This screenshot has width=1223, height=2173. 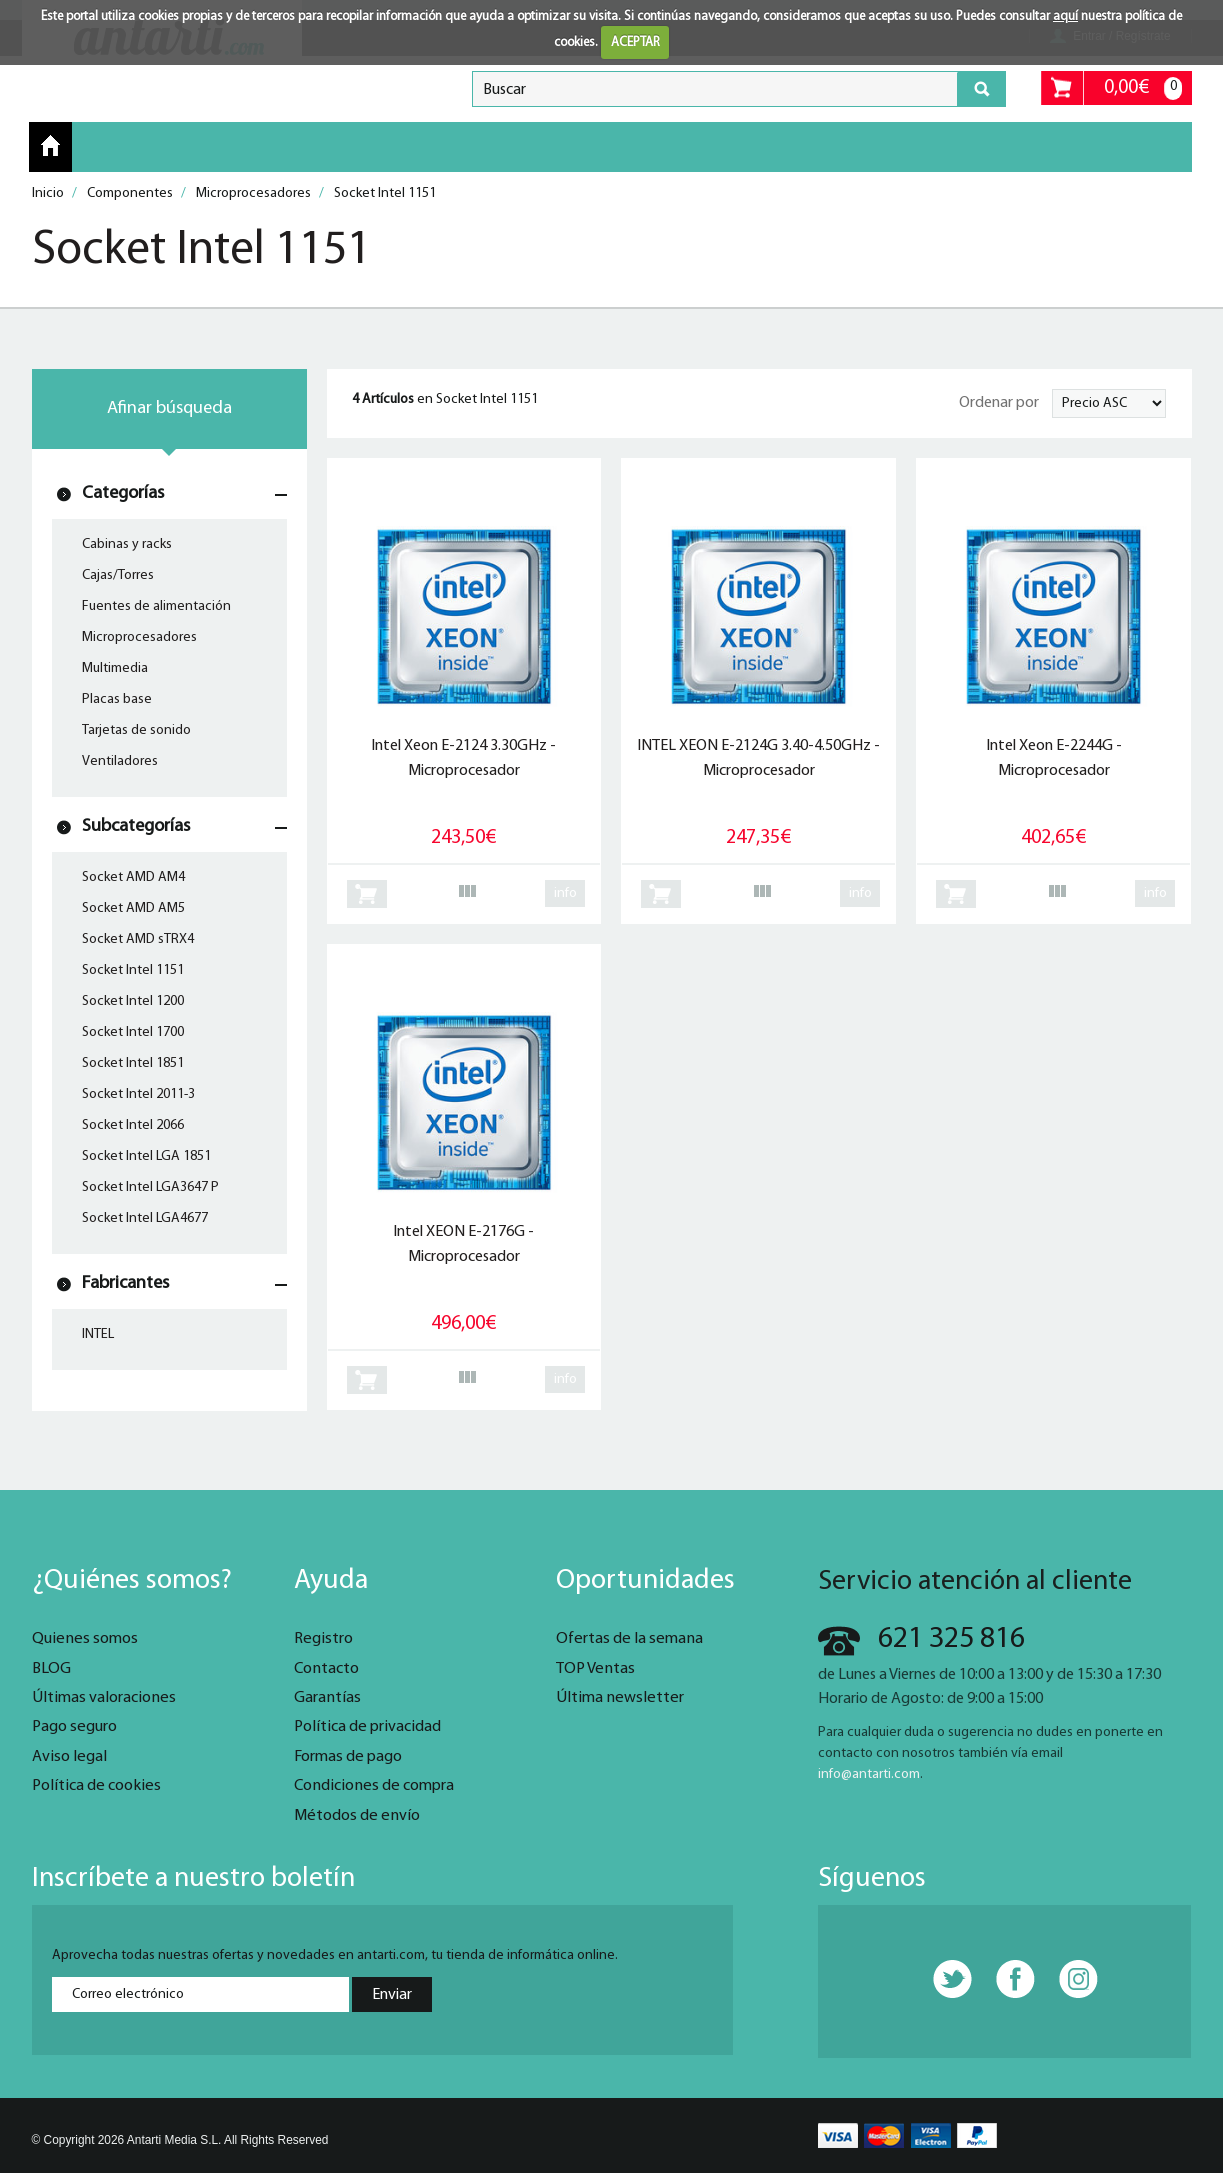 I want to click on INTEL, so click(x=98, y=1334).